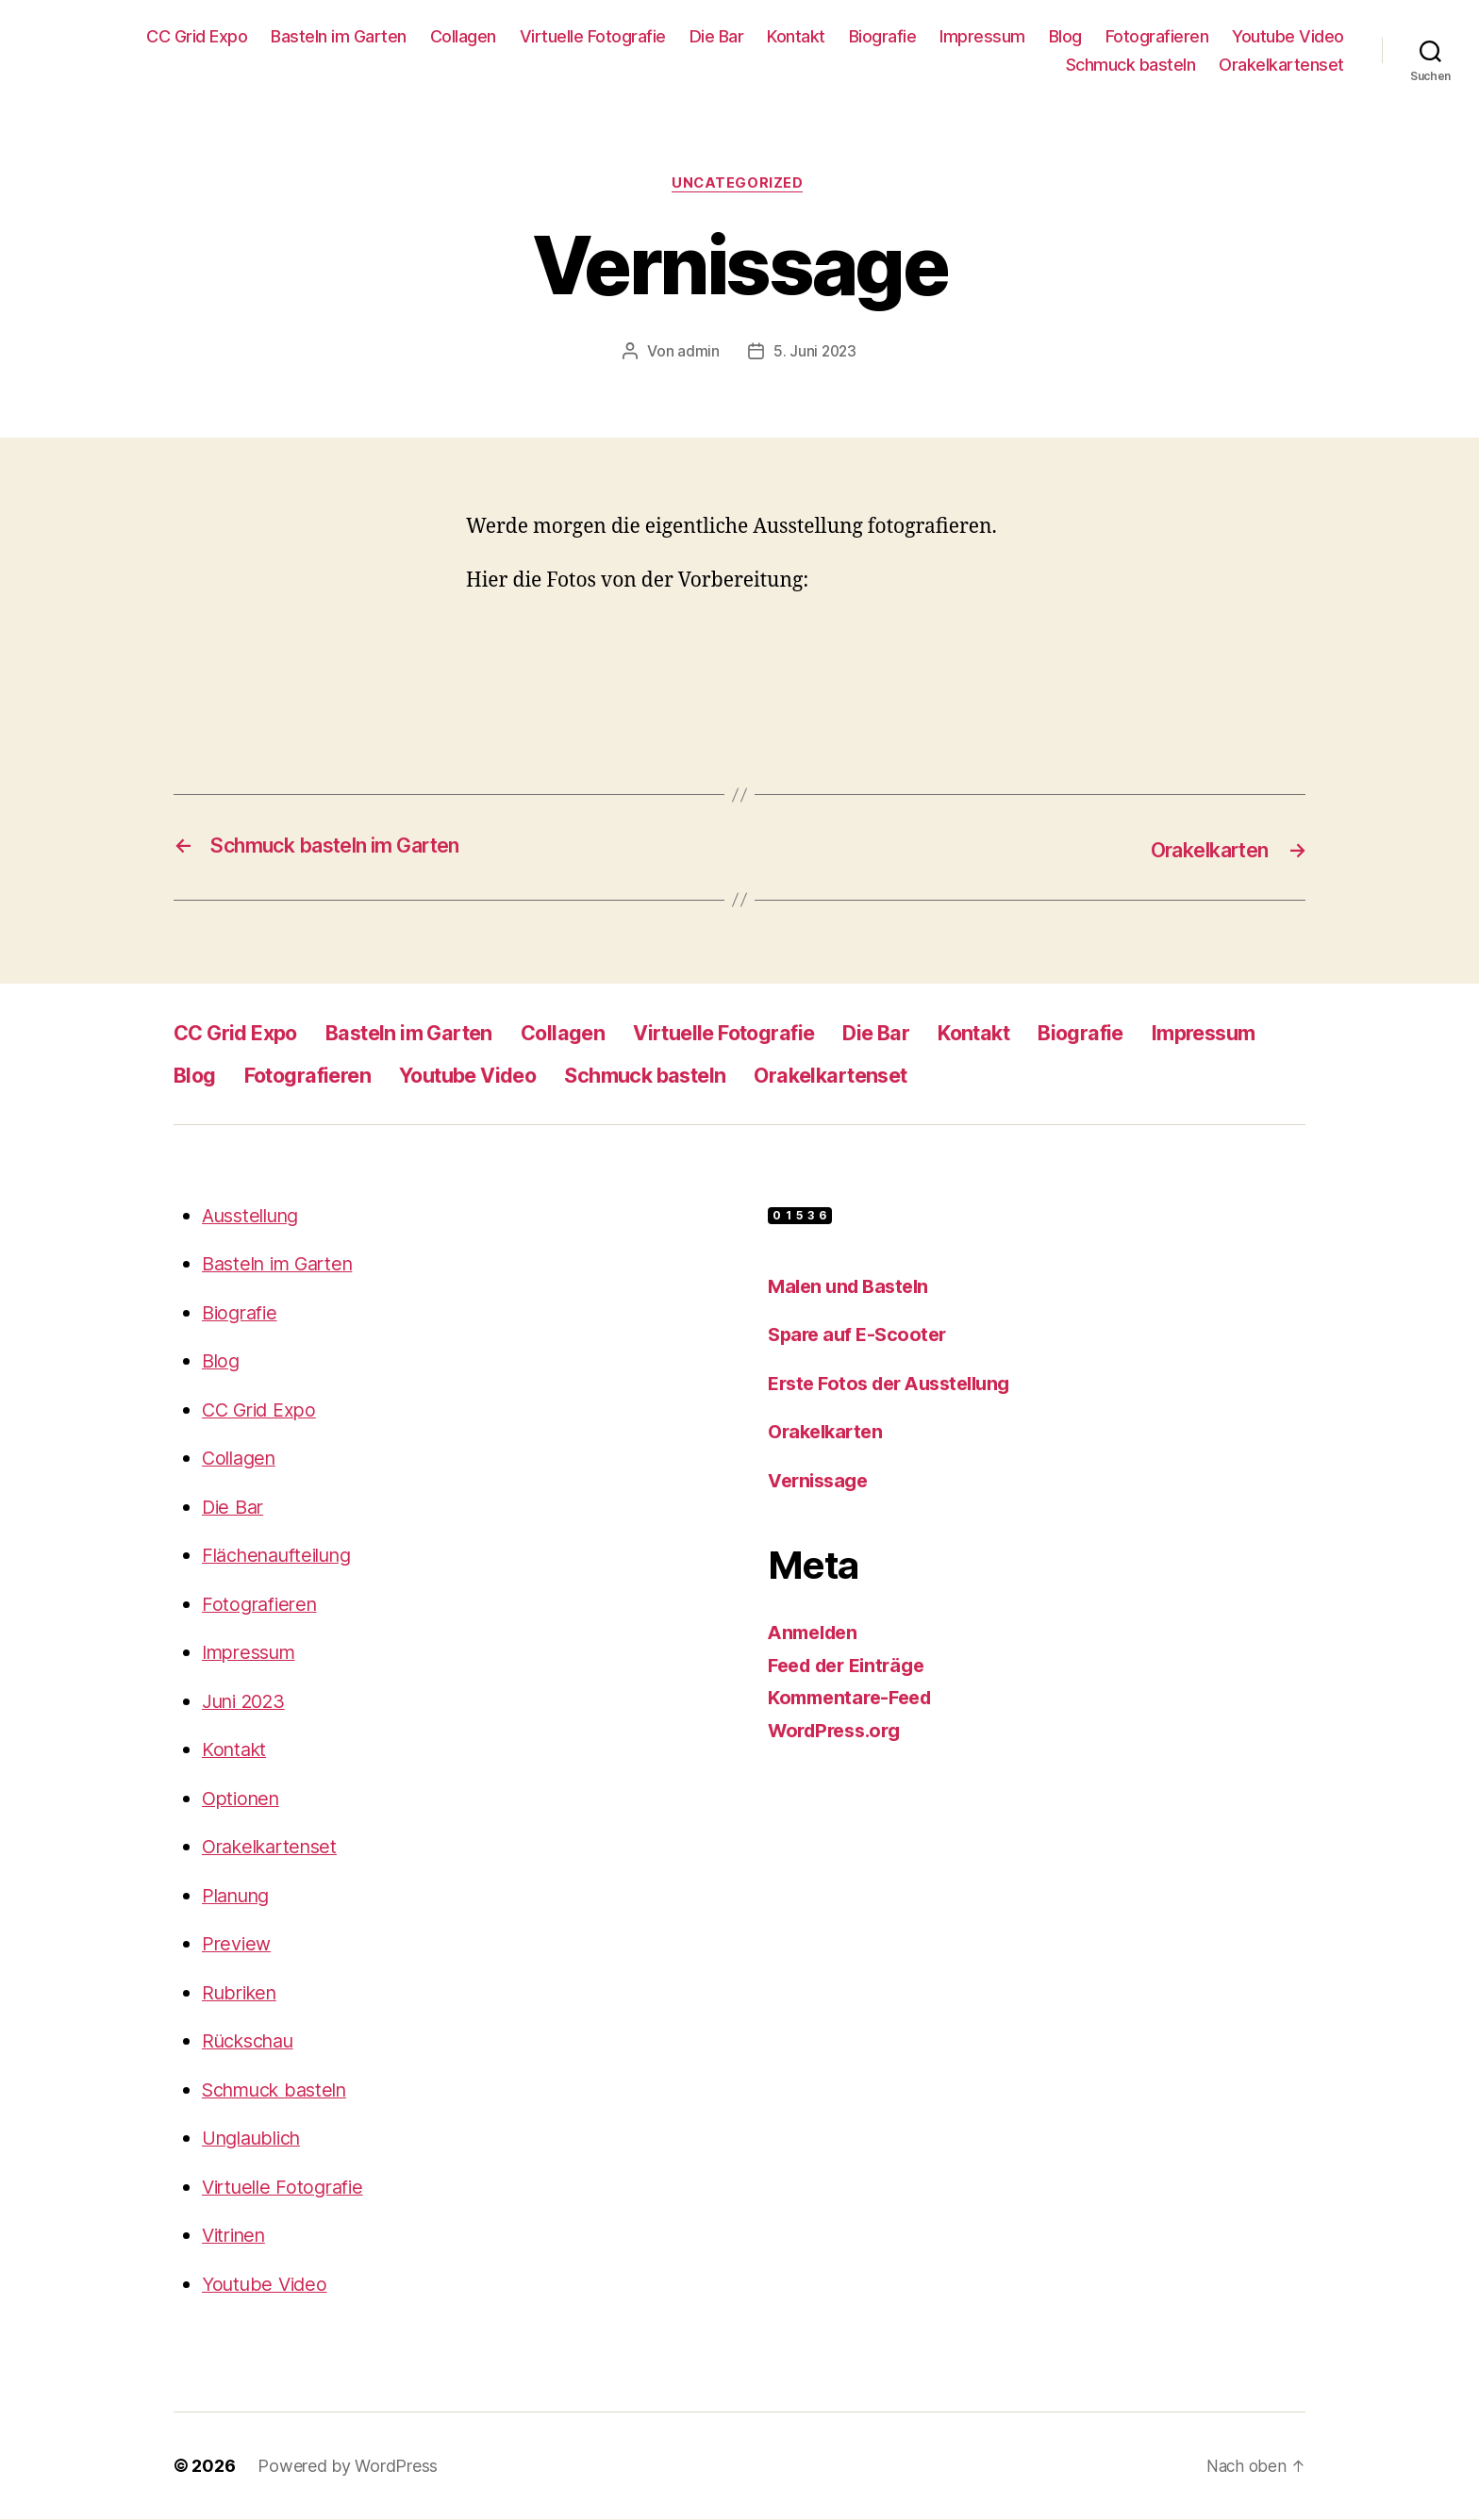 This screenshot has height=2520, width=1479. I want to click on Powered by WordPress, so click(348, 2467).